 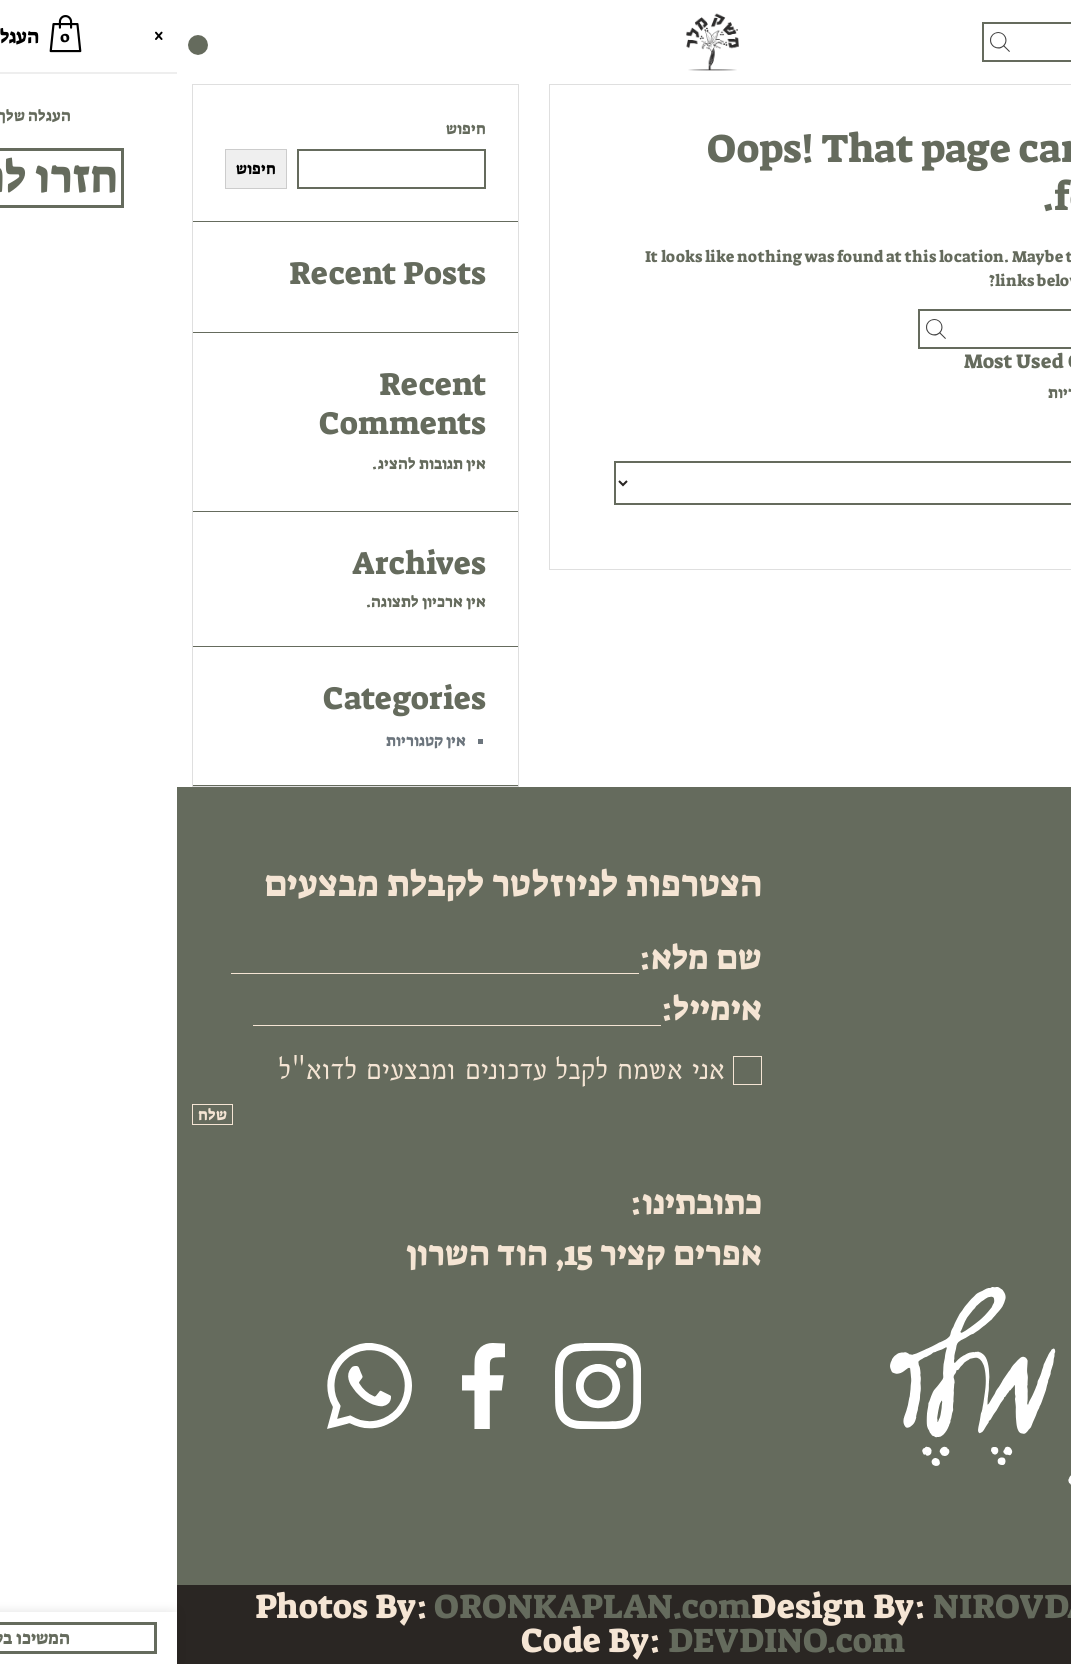 What do you see at coordinates (289, 128) in the screenshot?
I see `חיפוש` at bounding box center [289, 128].